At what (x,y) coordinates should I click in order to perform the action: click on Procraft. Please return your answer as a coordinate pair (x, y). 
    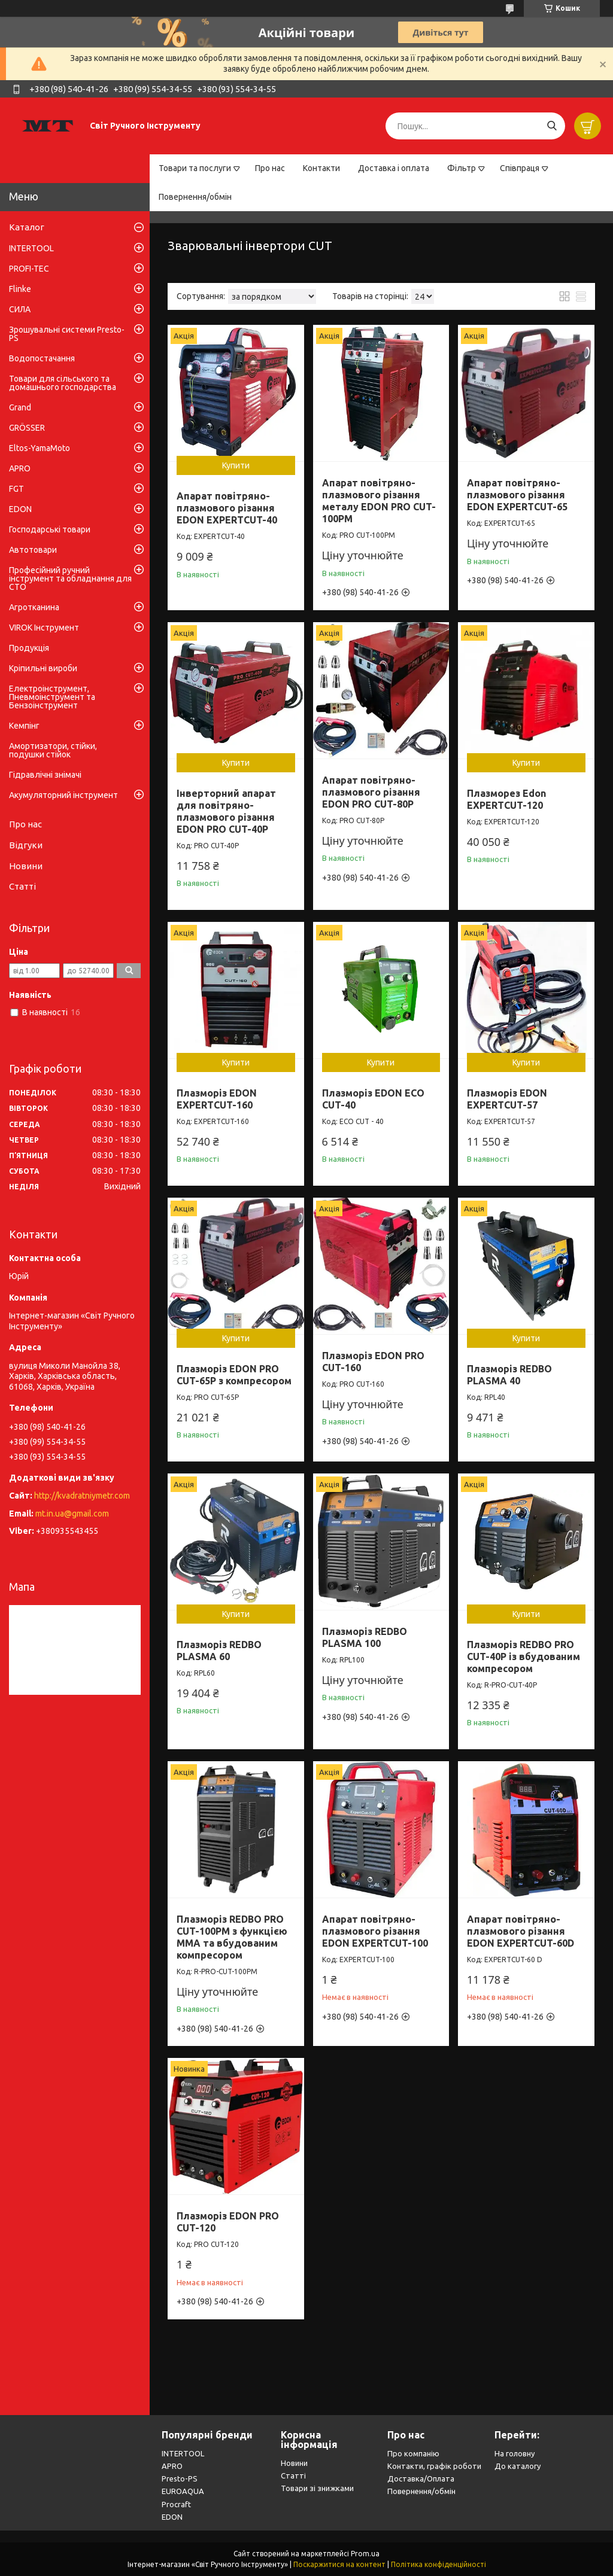
    Looking at the image, I should click on (176, 2504).